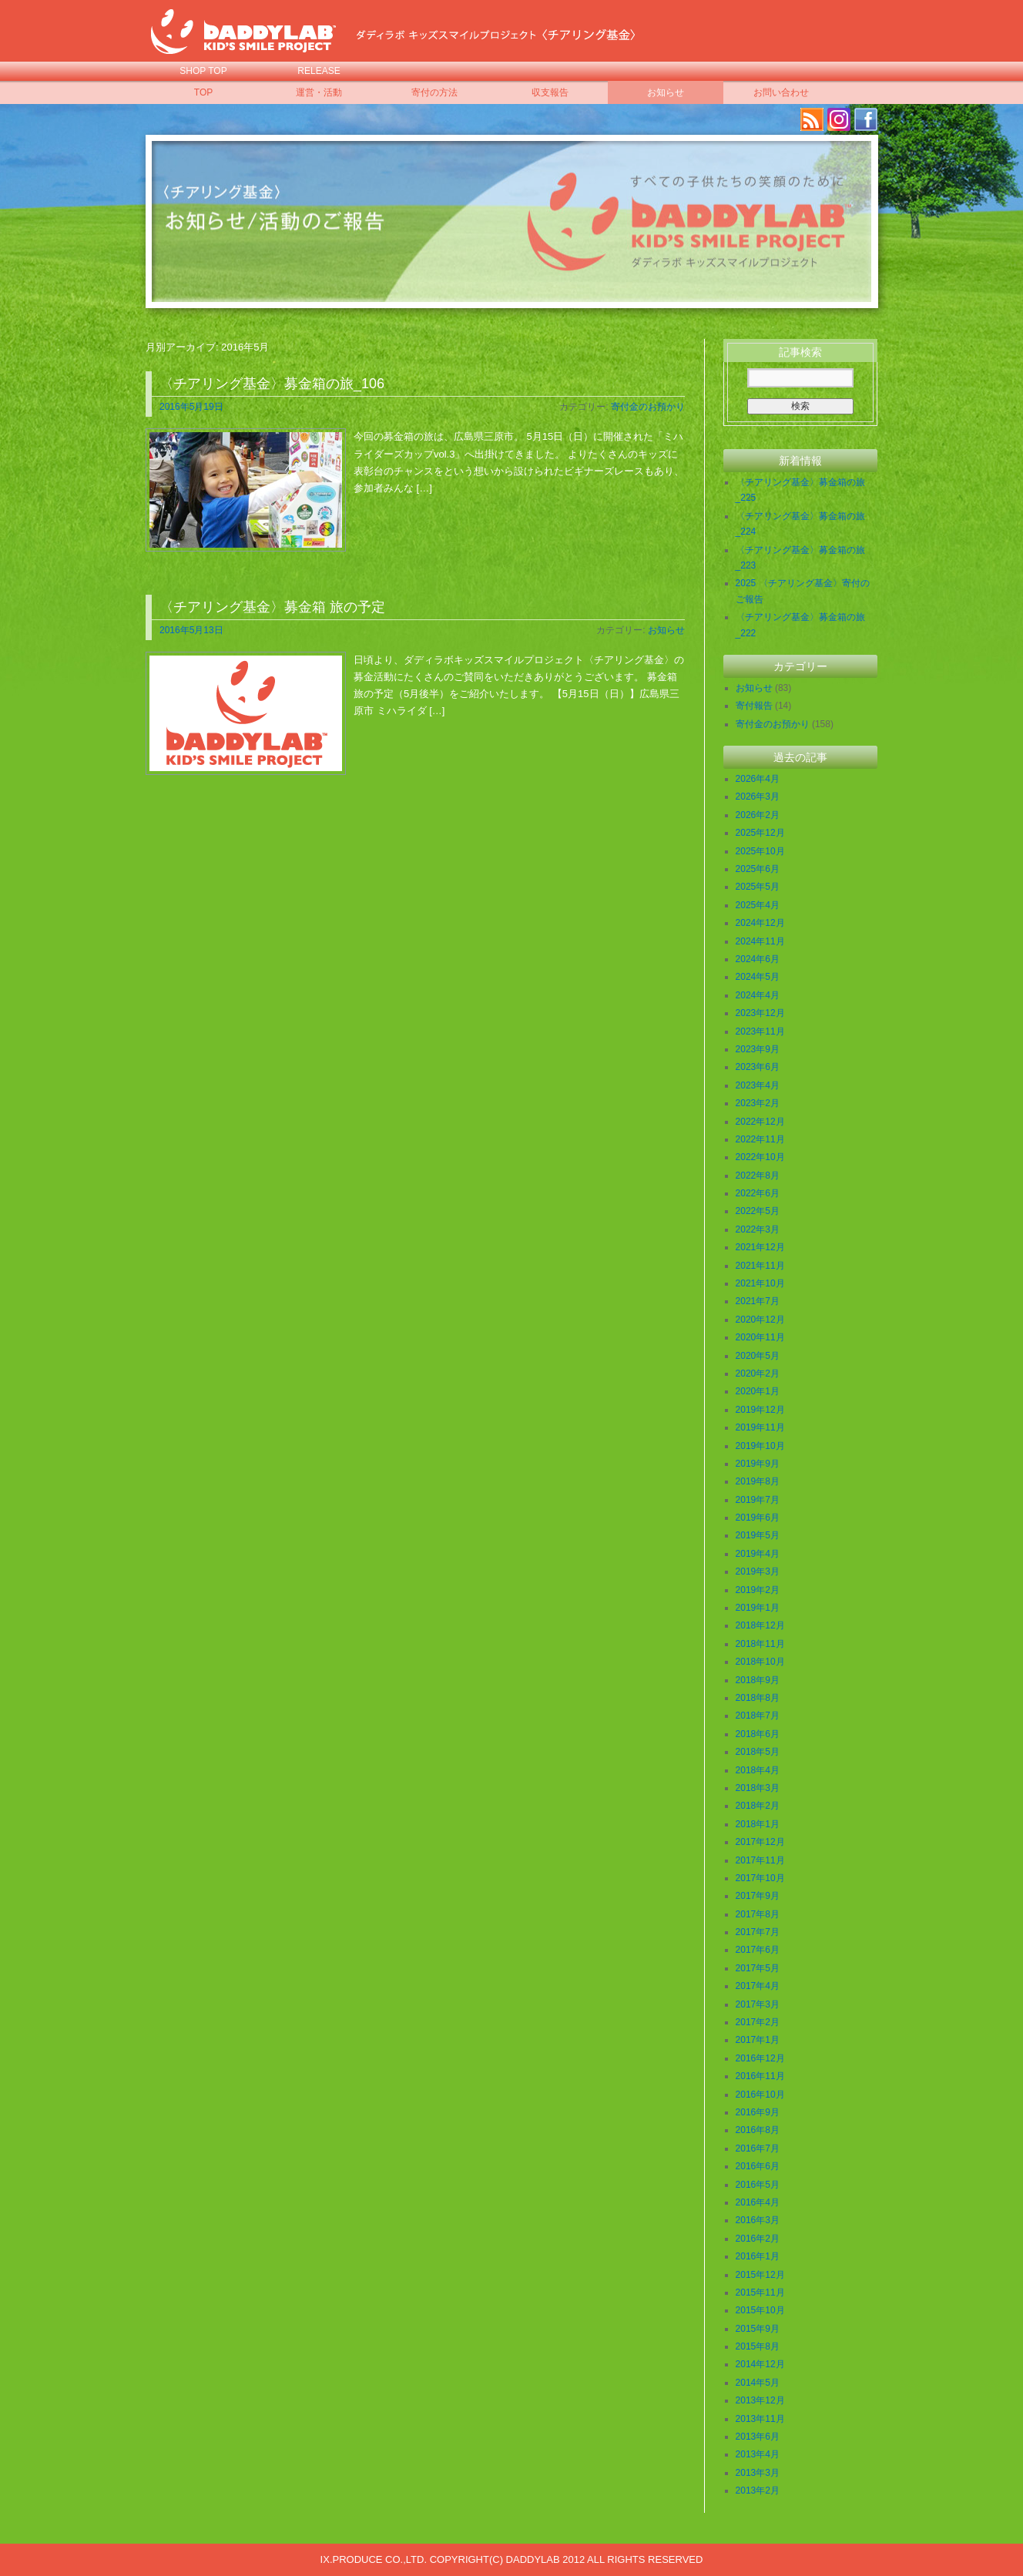 This screenshot has height=2576, width=1023. I want to click on 2022年11月, so click(760, 1139).